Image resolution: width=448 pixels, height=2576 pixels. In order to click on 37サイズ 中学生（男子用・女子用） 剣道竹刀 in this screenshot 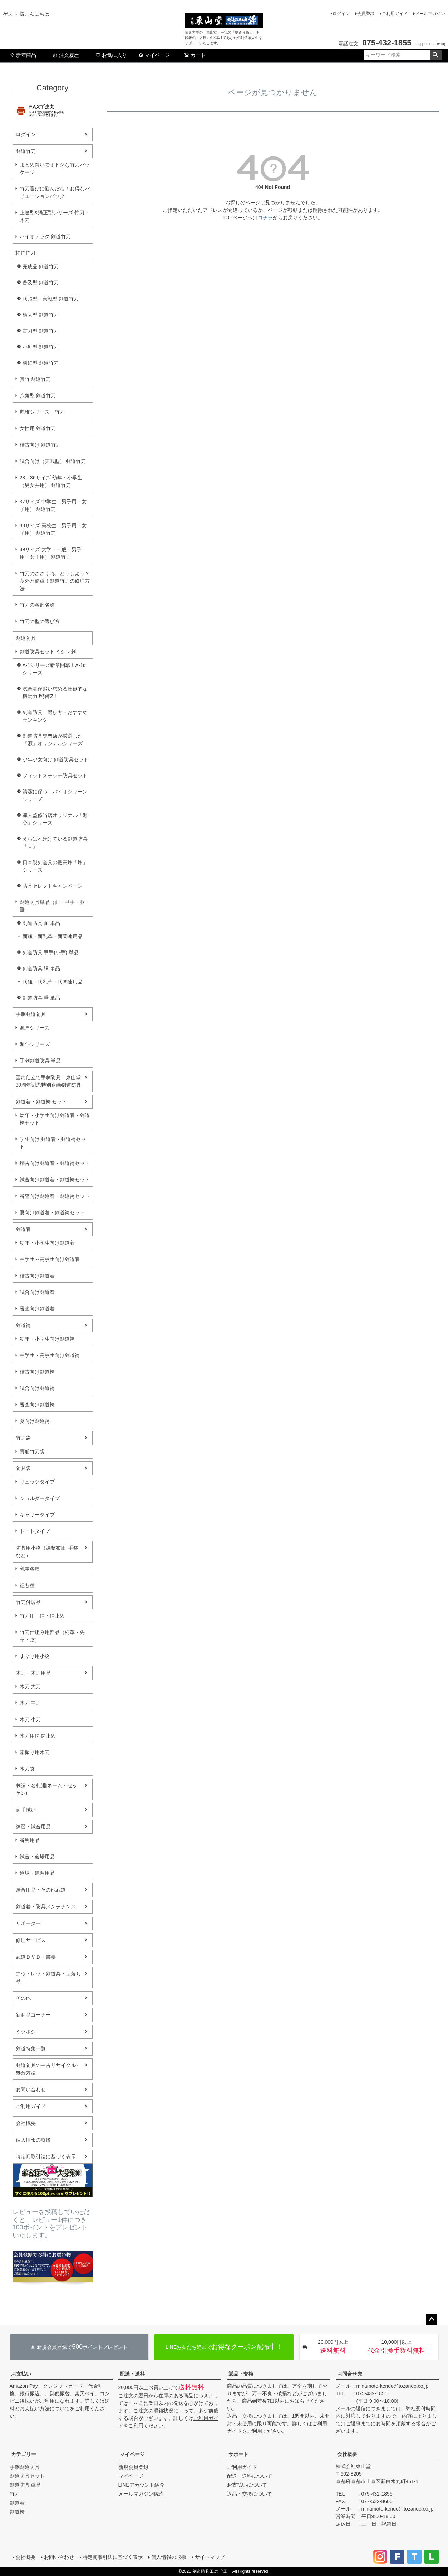, I will do `click(53, 505)`.